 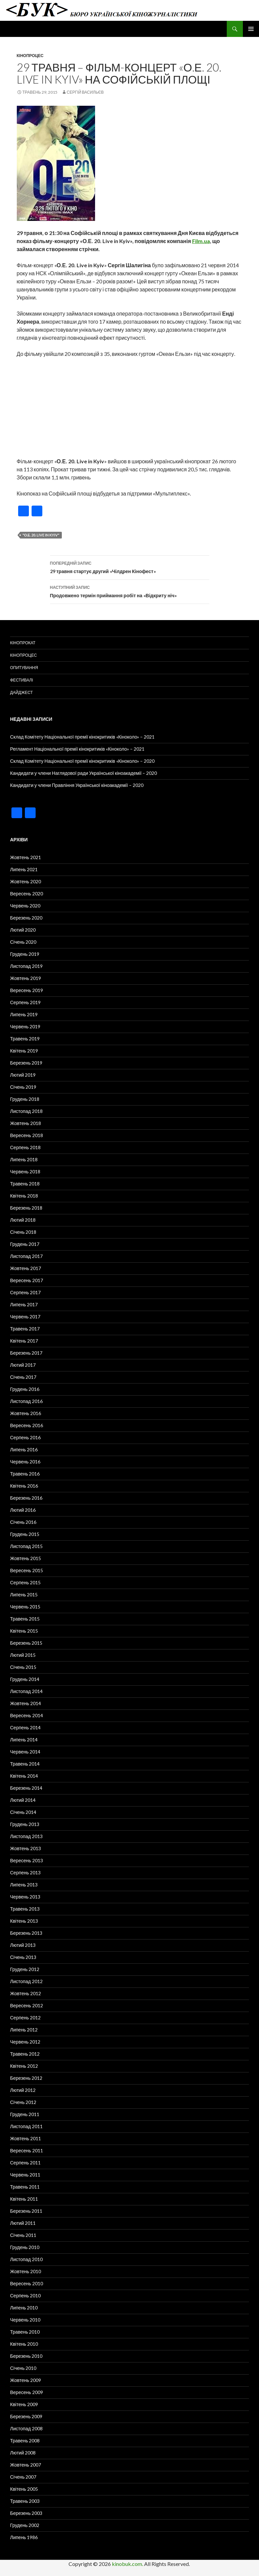 What do you see at coordinates (24, 869) in the screenshot?
I see `Липень 2021` at bounding box center [24, 869].